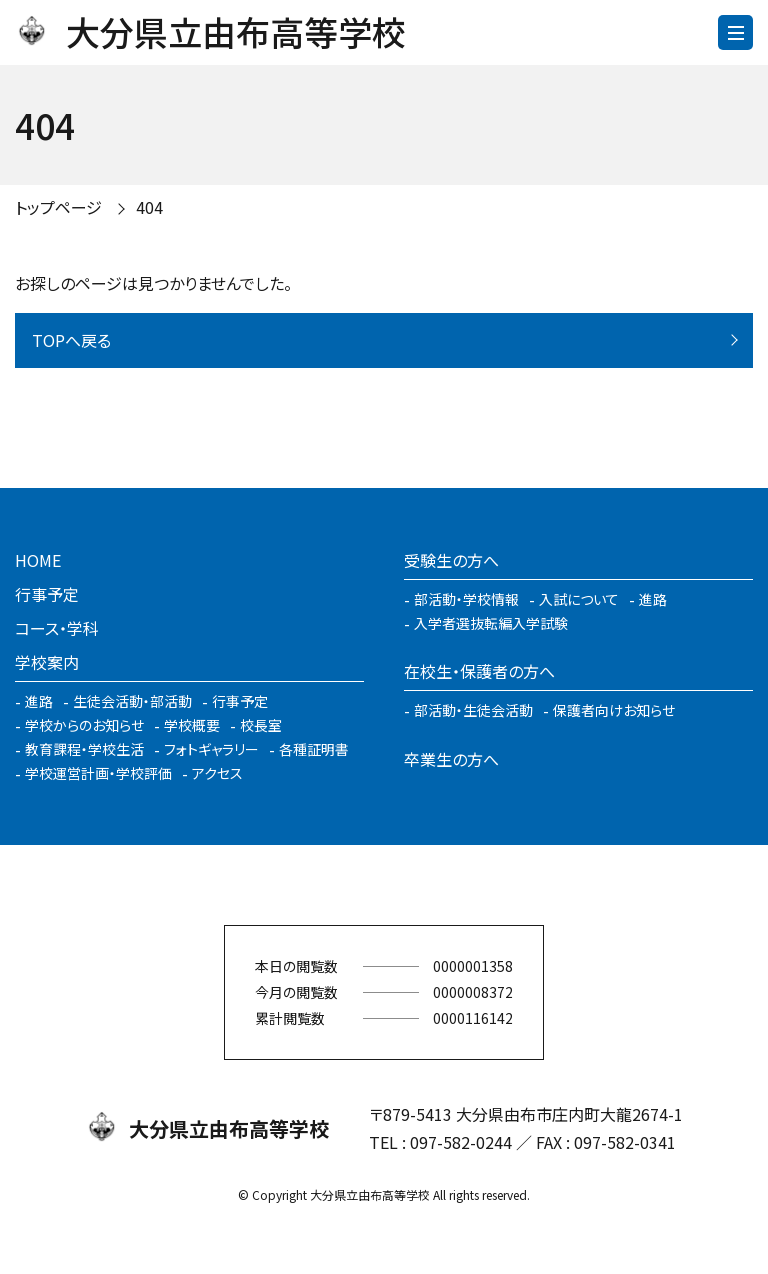  What do you see at coordinates (47, 662) in the screenshot?
I see `学校案内` at bounding box center [47, 662].